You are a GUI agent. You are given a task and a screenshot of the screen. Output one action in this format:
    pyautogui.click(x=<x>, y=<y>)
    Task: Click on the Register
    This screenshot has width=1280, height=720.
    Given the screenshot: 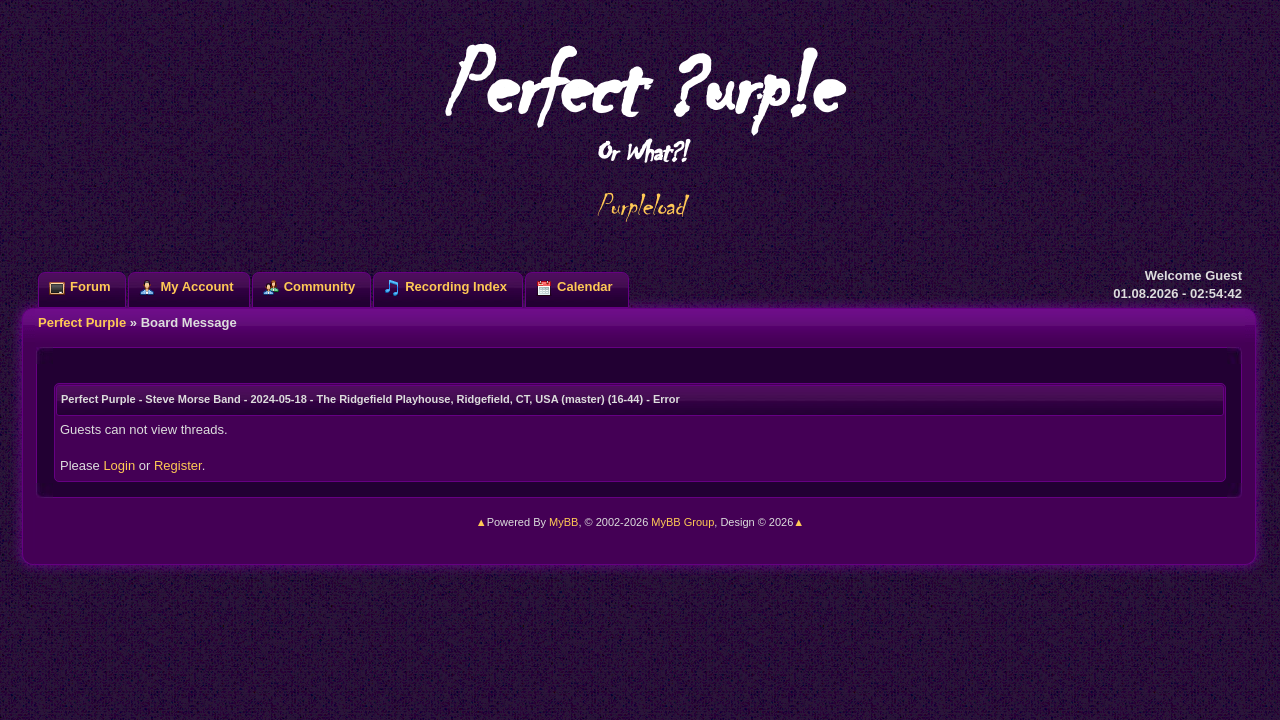 What is the action you would take?
    pyautogui.click(x=178, y=465)
    